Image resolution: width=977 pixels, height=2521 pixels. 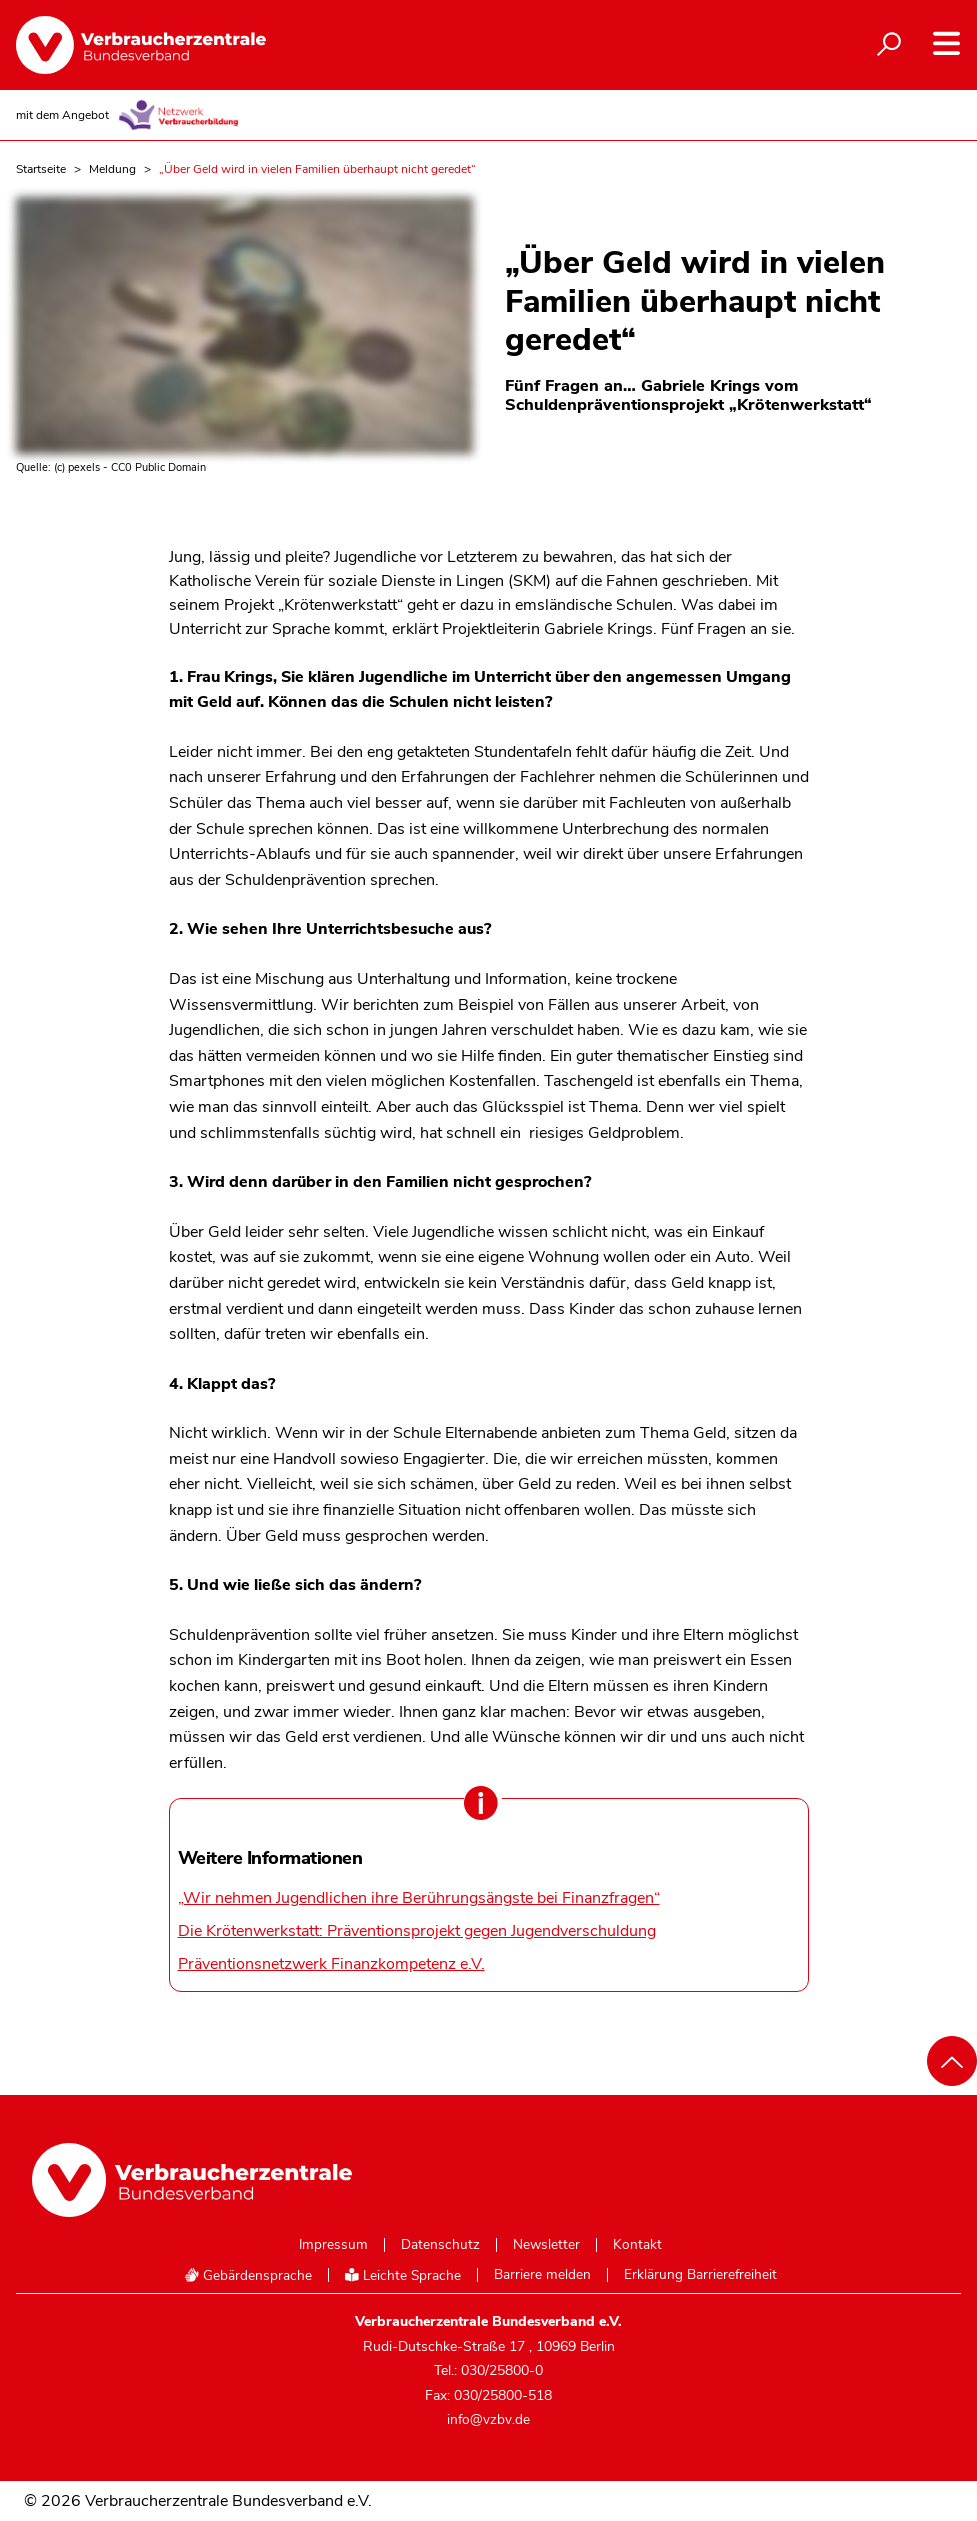 I want to click on Barriere melden, so click(x=542, y=2275).